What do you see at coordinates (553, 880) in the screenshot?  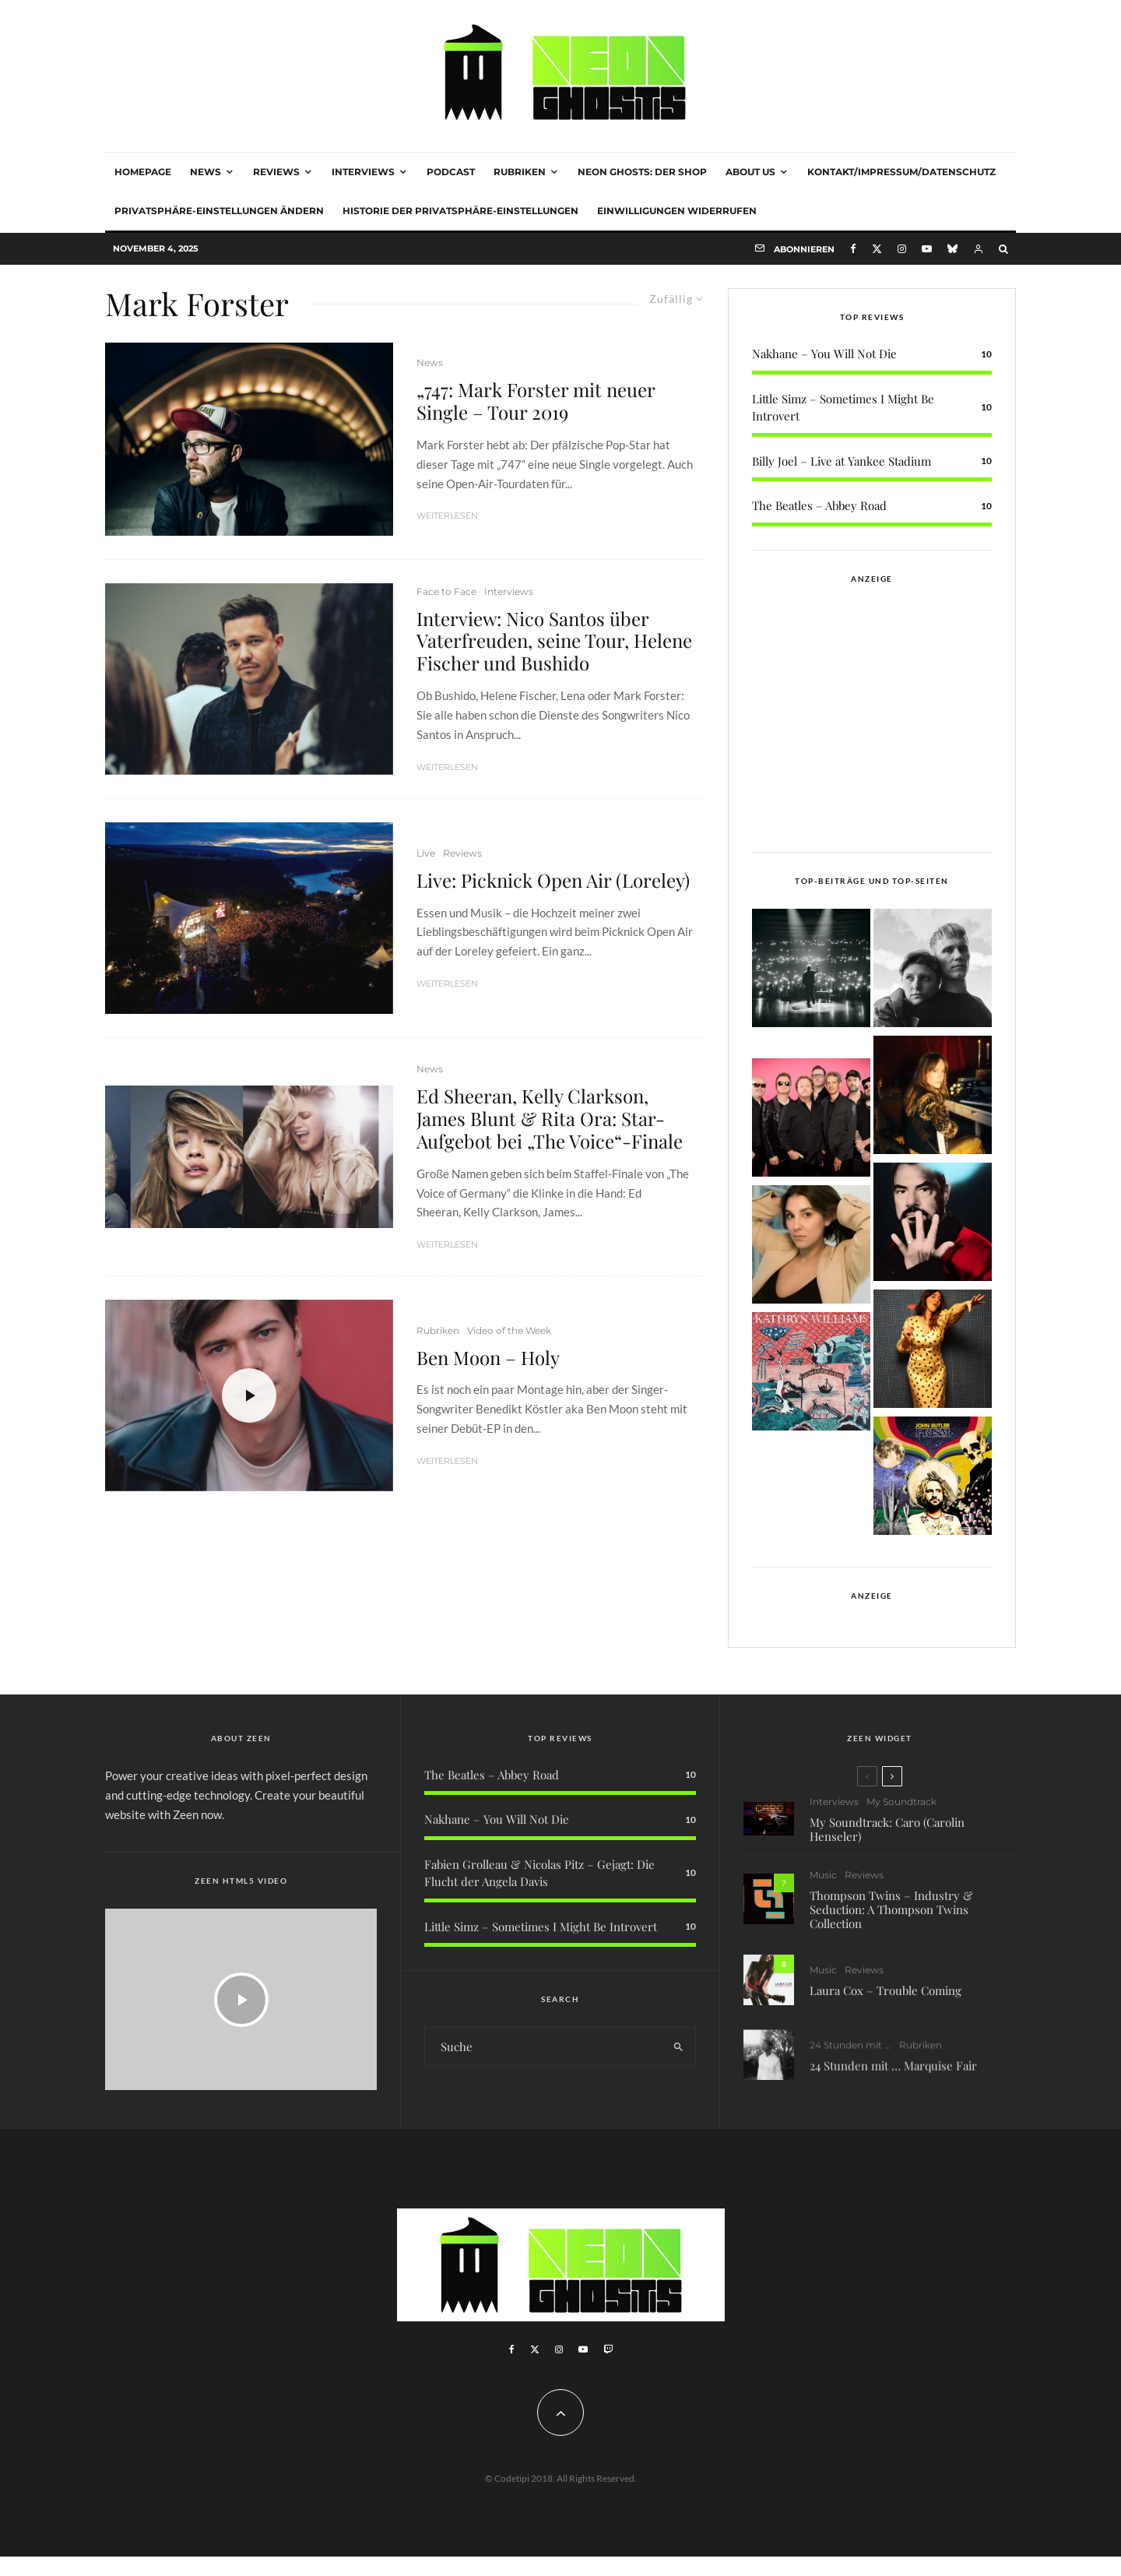 I see `Live: Picknick Open Air (Loreley)` at bounding box center [553, 880].